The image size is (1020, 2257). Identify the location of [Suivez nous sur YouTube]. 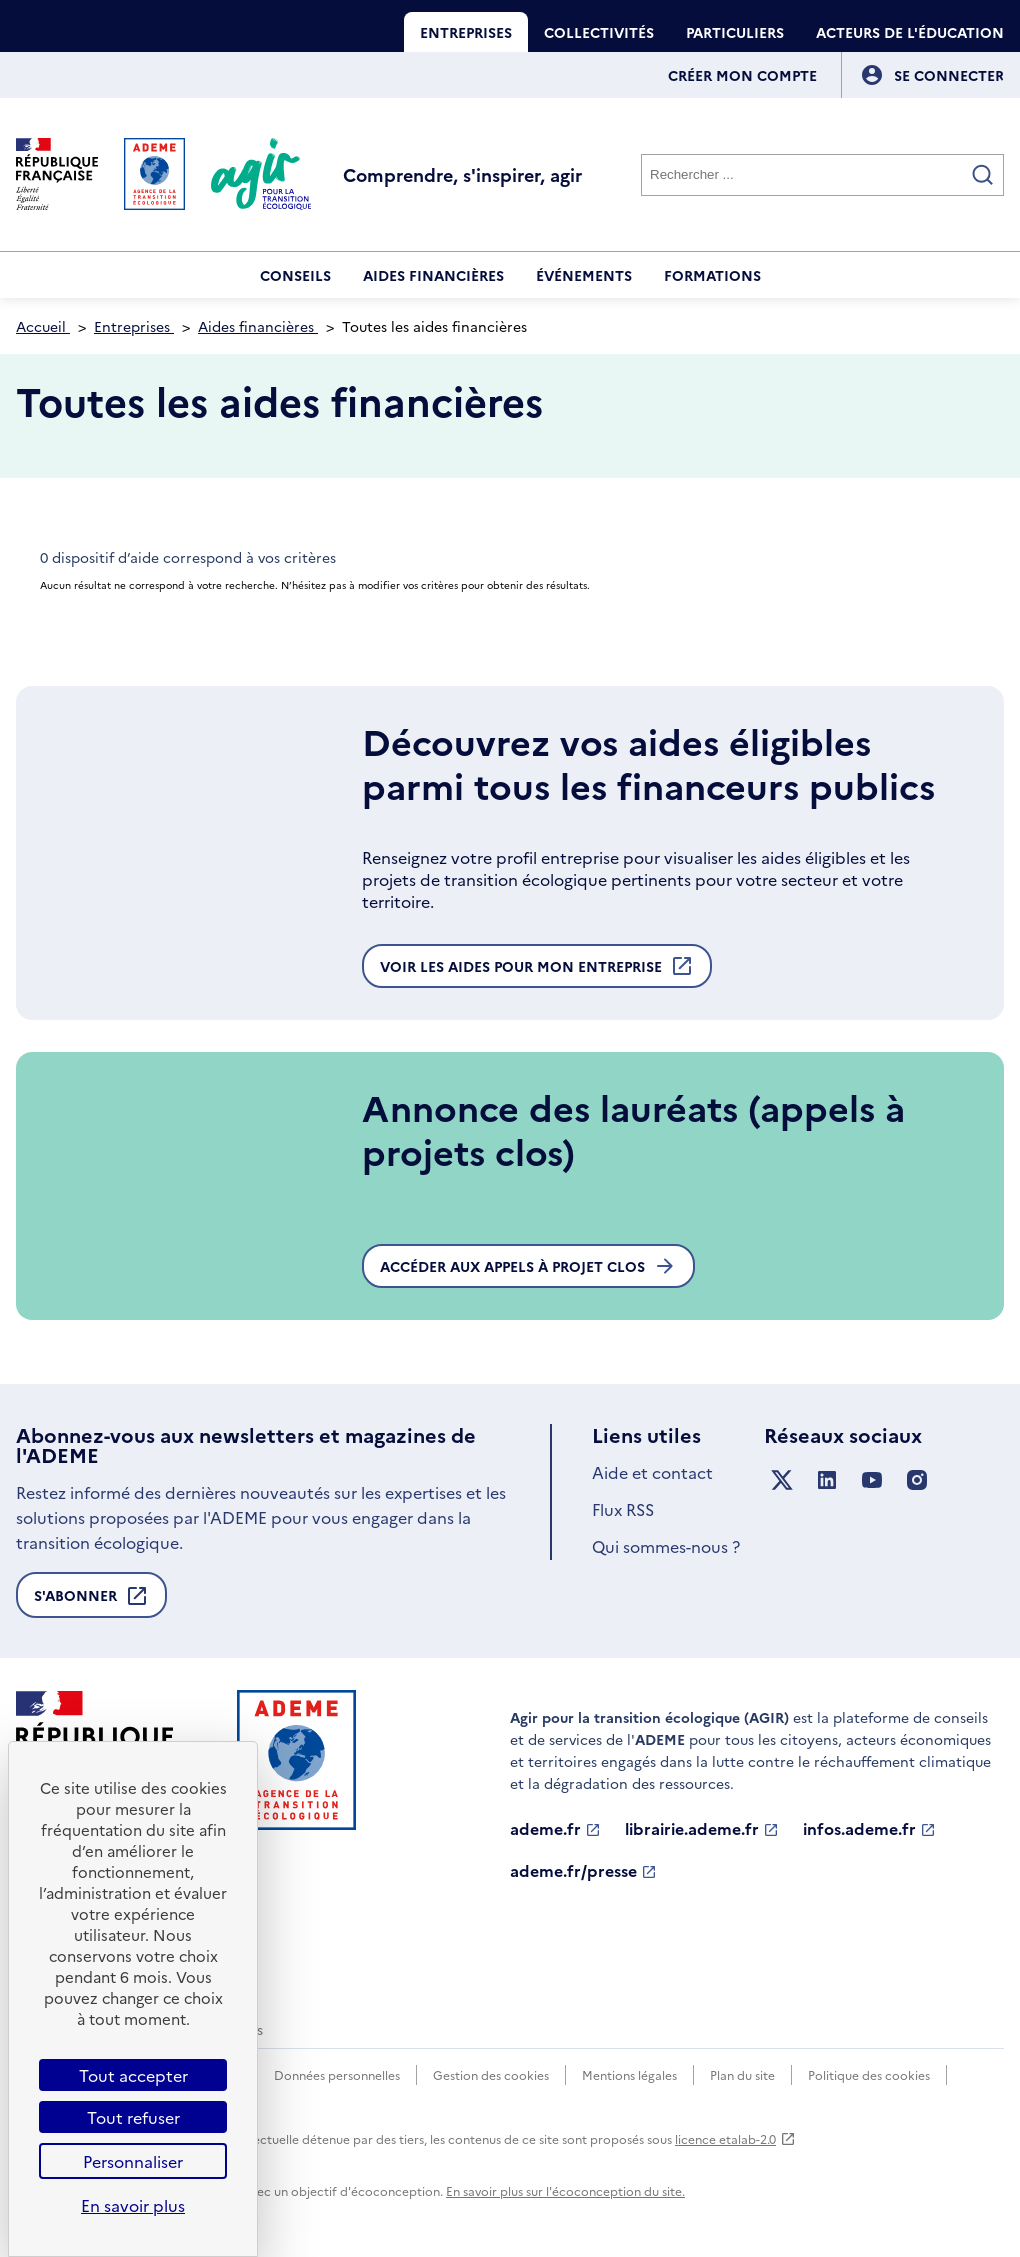
(872, 1480).